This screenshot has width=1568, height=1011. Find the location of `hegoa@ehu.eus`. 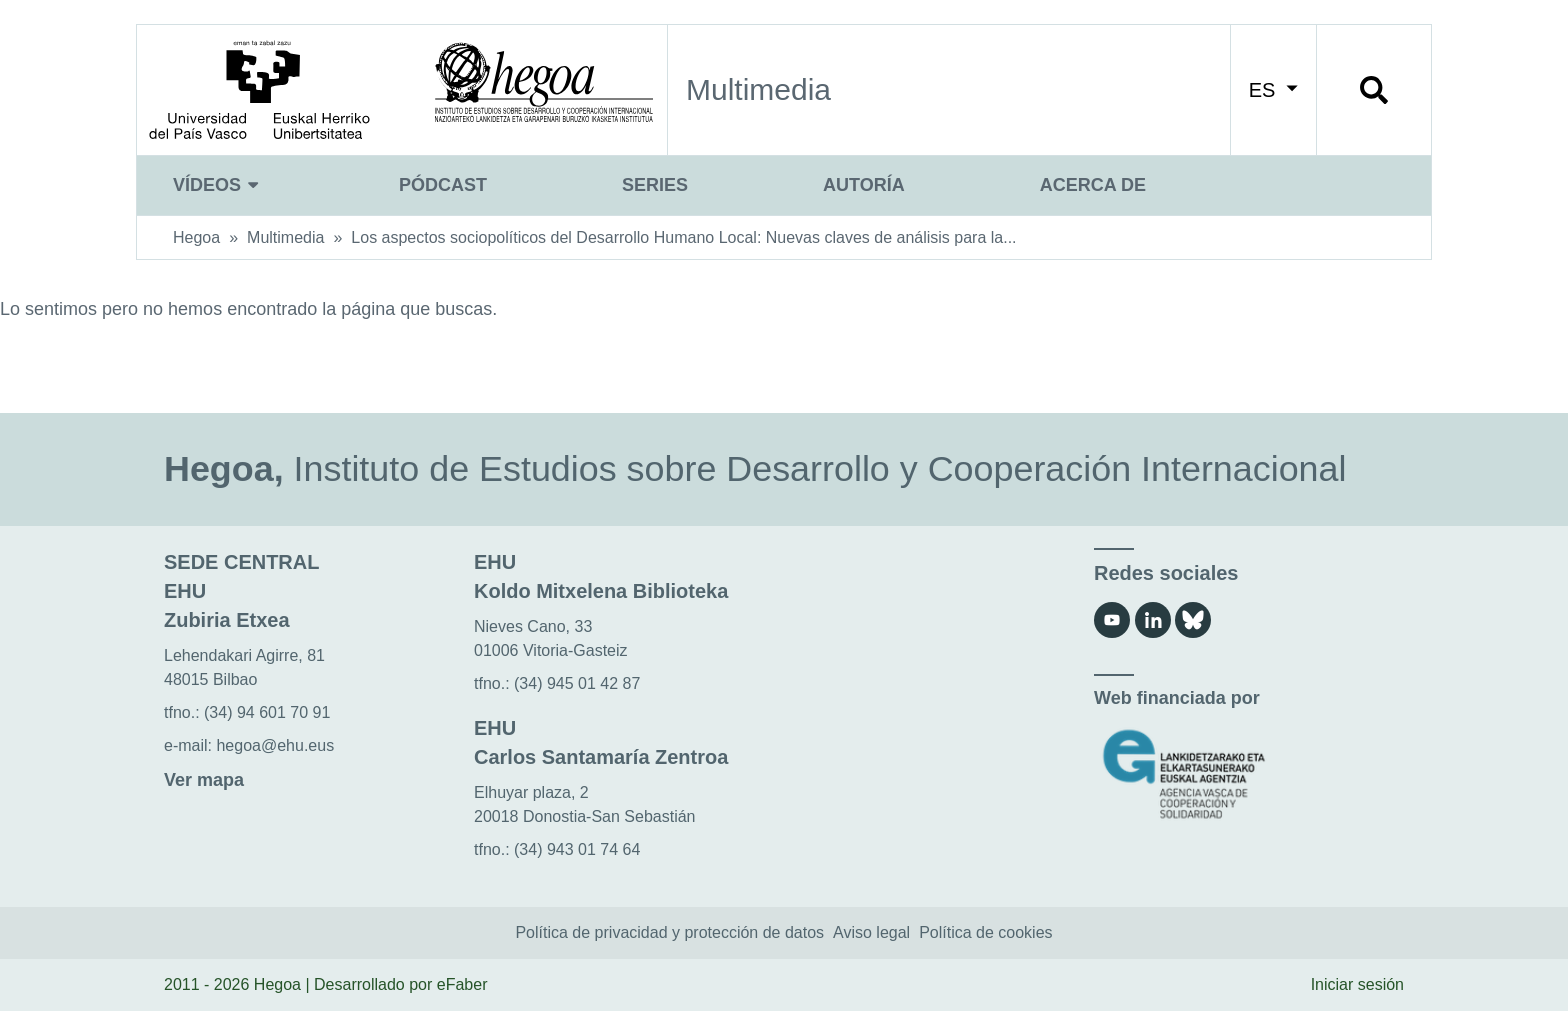

hegoa@ehu.eus is located at coordinates (275, 745).